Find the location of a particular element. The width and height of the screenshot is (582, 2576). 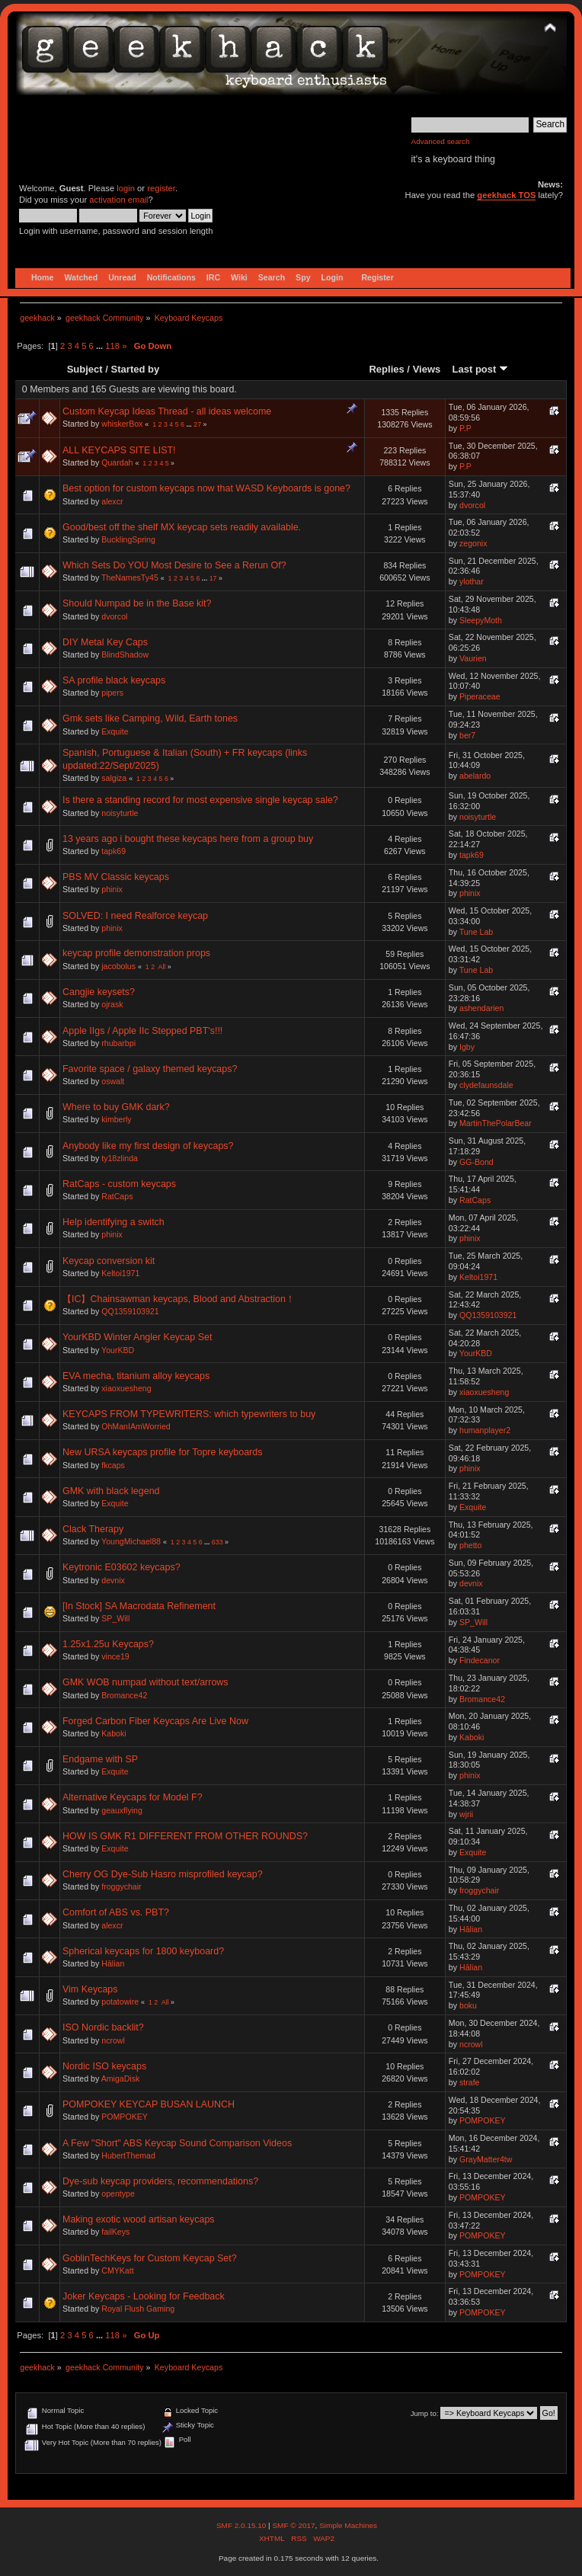

Vaurien is located at coordinates (473, 658).